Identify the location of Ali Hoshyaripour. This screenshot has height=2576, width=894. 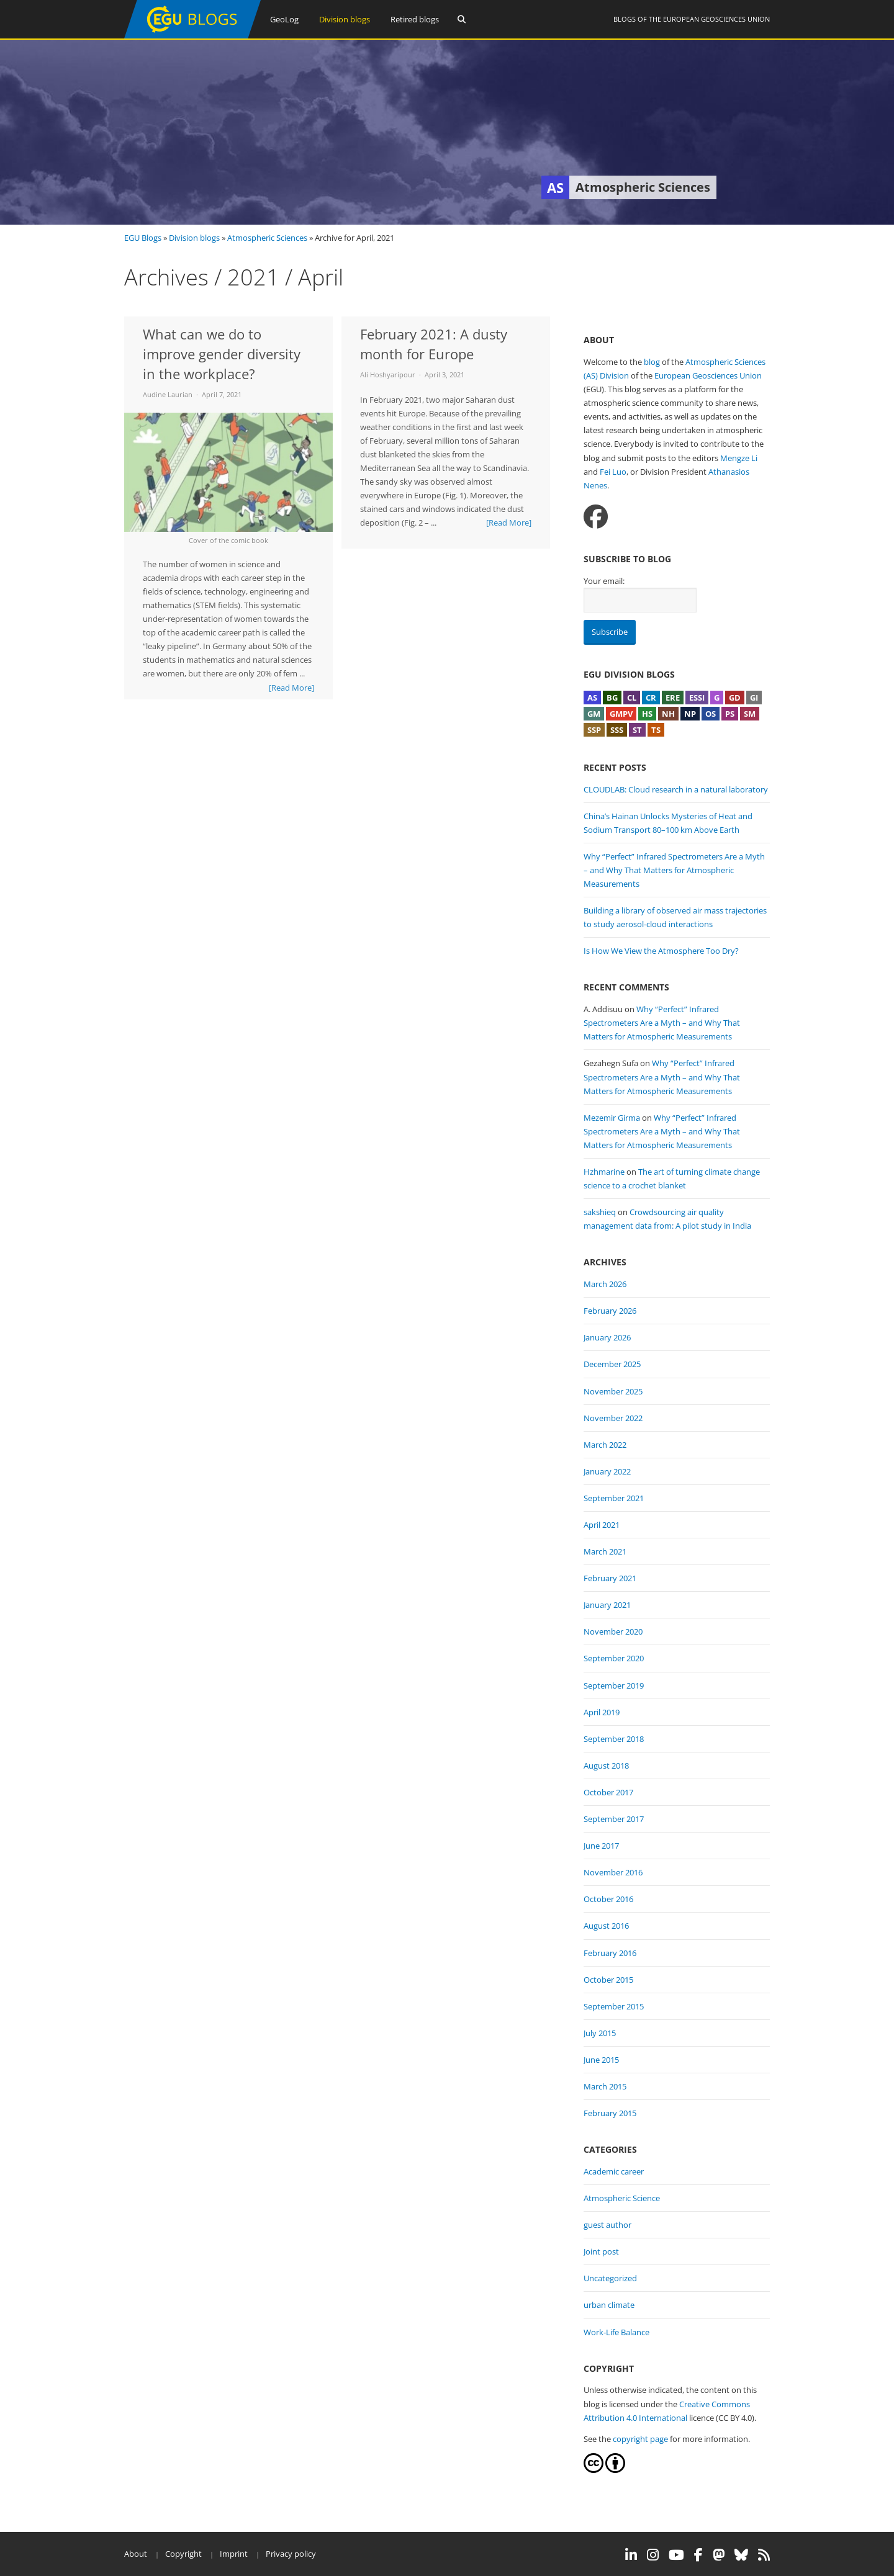
(387, 374).